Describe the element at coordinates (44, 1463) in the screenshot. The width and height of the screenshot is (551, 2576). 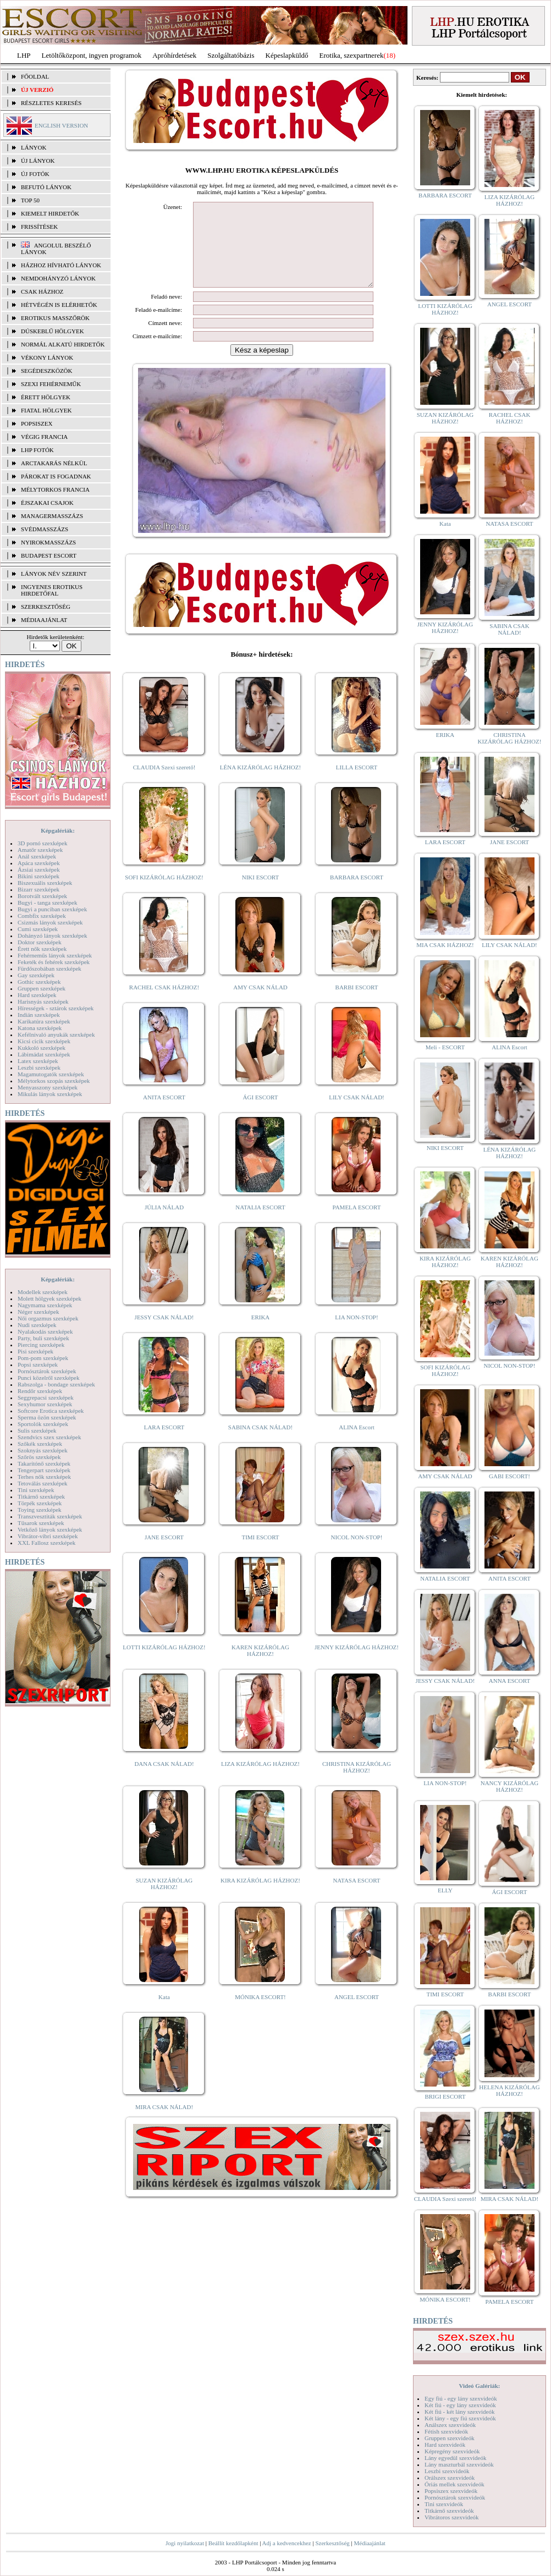
I see `Takarítónő szexképek` at that location.